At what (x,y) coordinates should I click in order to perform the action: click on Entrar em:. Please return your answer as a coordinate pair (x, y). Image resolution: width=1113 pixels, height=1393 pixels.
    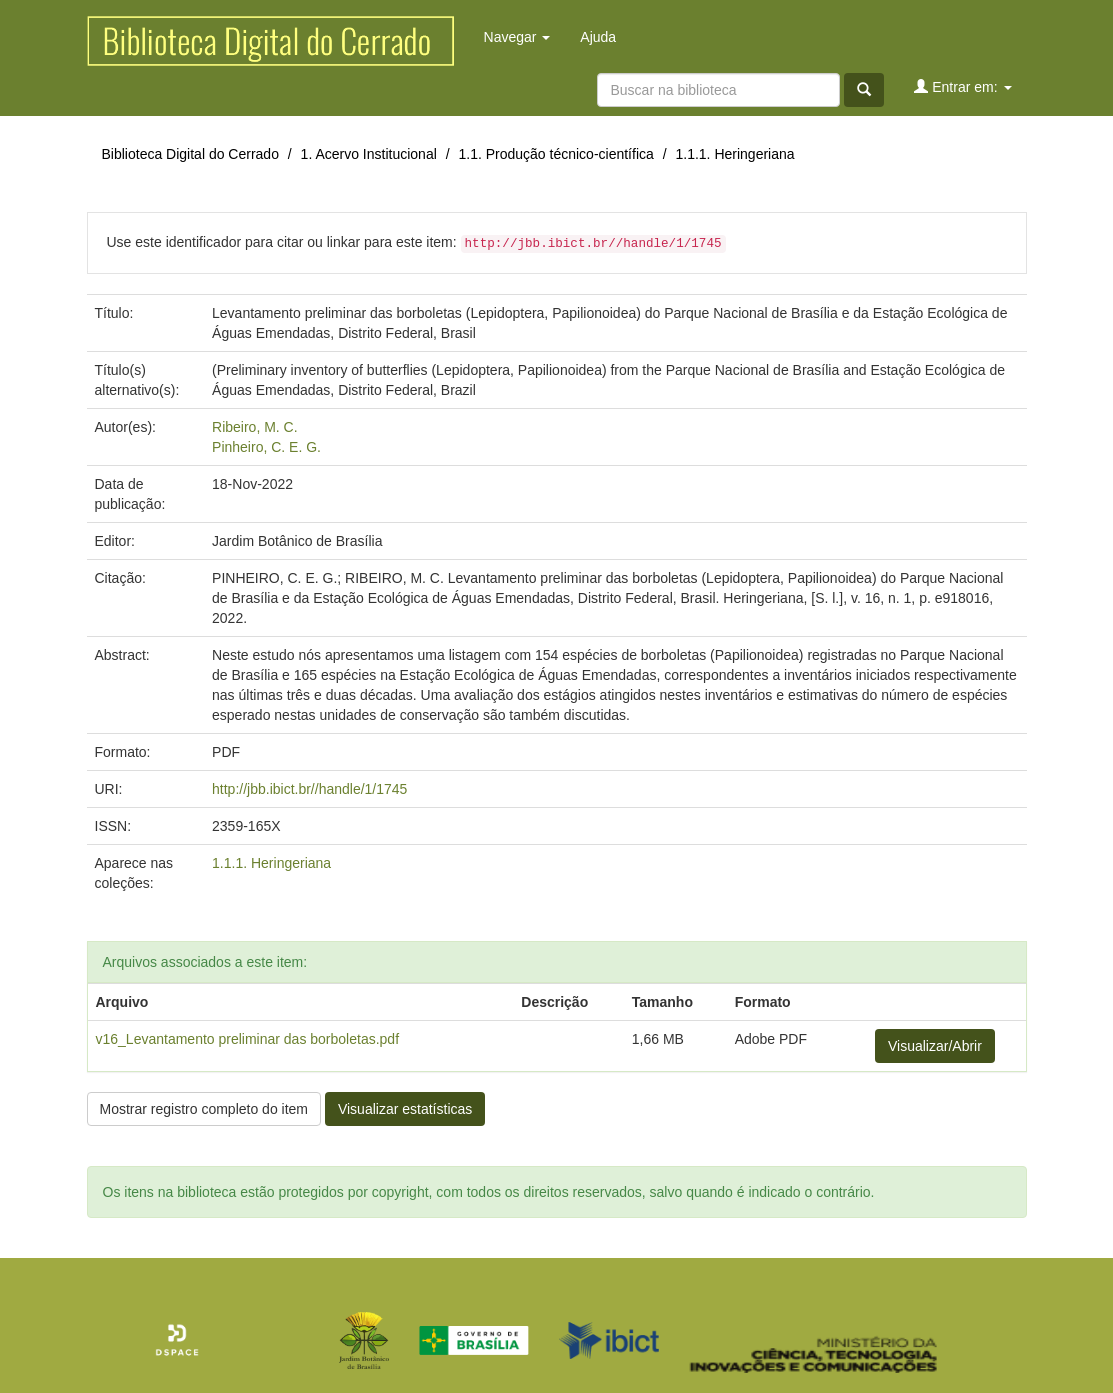
    Looking at the image, I should click on (962, 86).